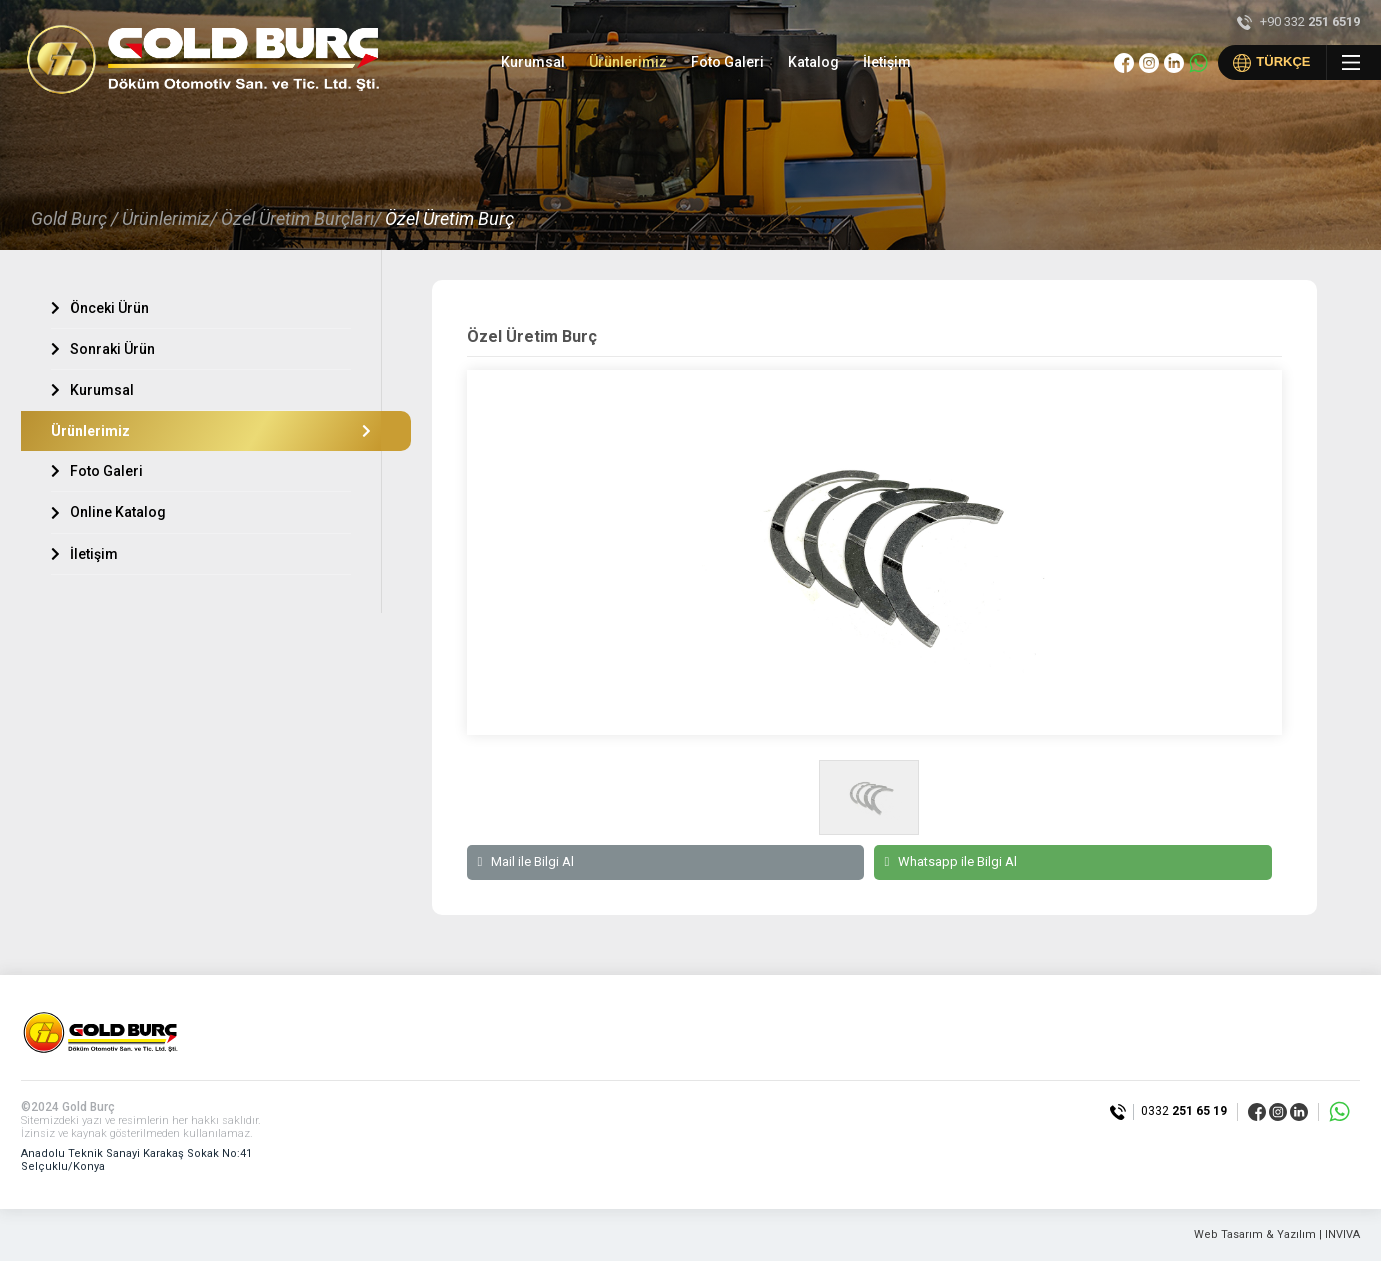 The height and width of the screenshot is (1261, 1381). What do you see at coordinates (449, 218) in the screenshot?
I see `Özel Üretim Burç` at bounding box center [449, 218].